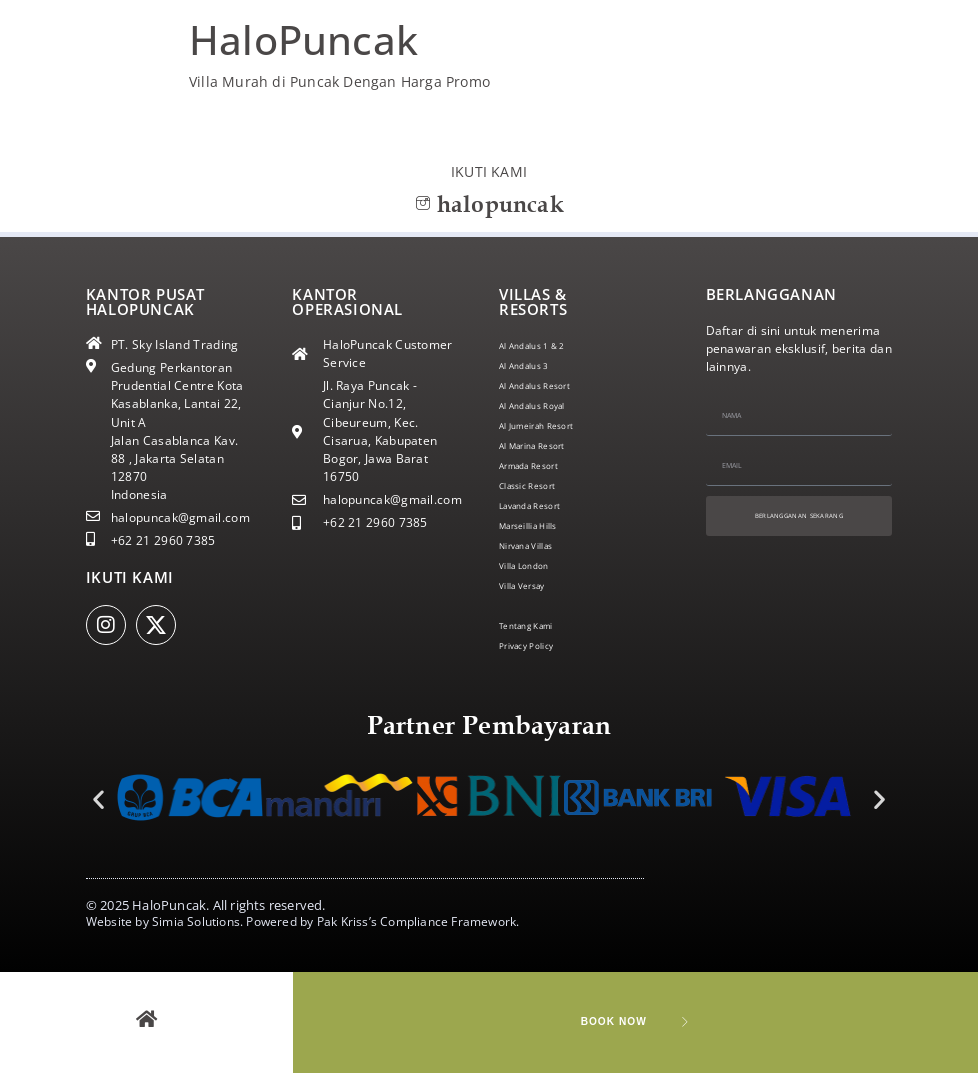 Image resolution: width=978 pixels, height=1073 pixels. I want to click on Al Andalus 1 & 2, so click(547, 345).